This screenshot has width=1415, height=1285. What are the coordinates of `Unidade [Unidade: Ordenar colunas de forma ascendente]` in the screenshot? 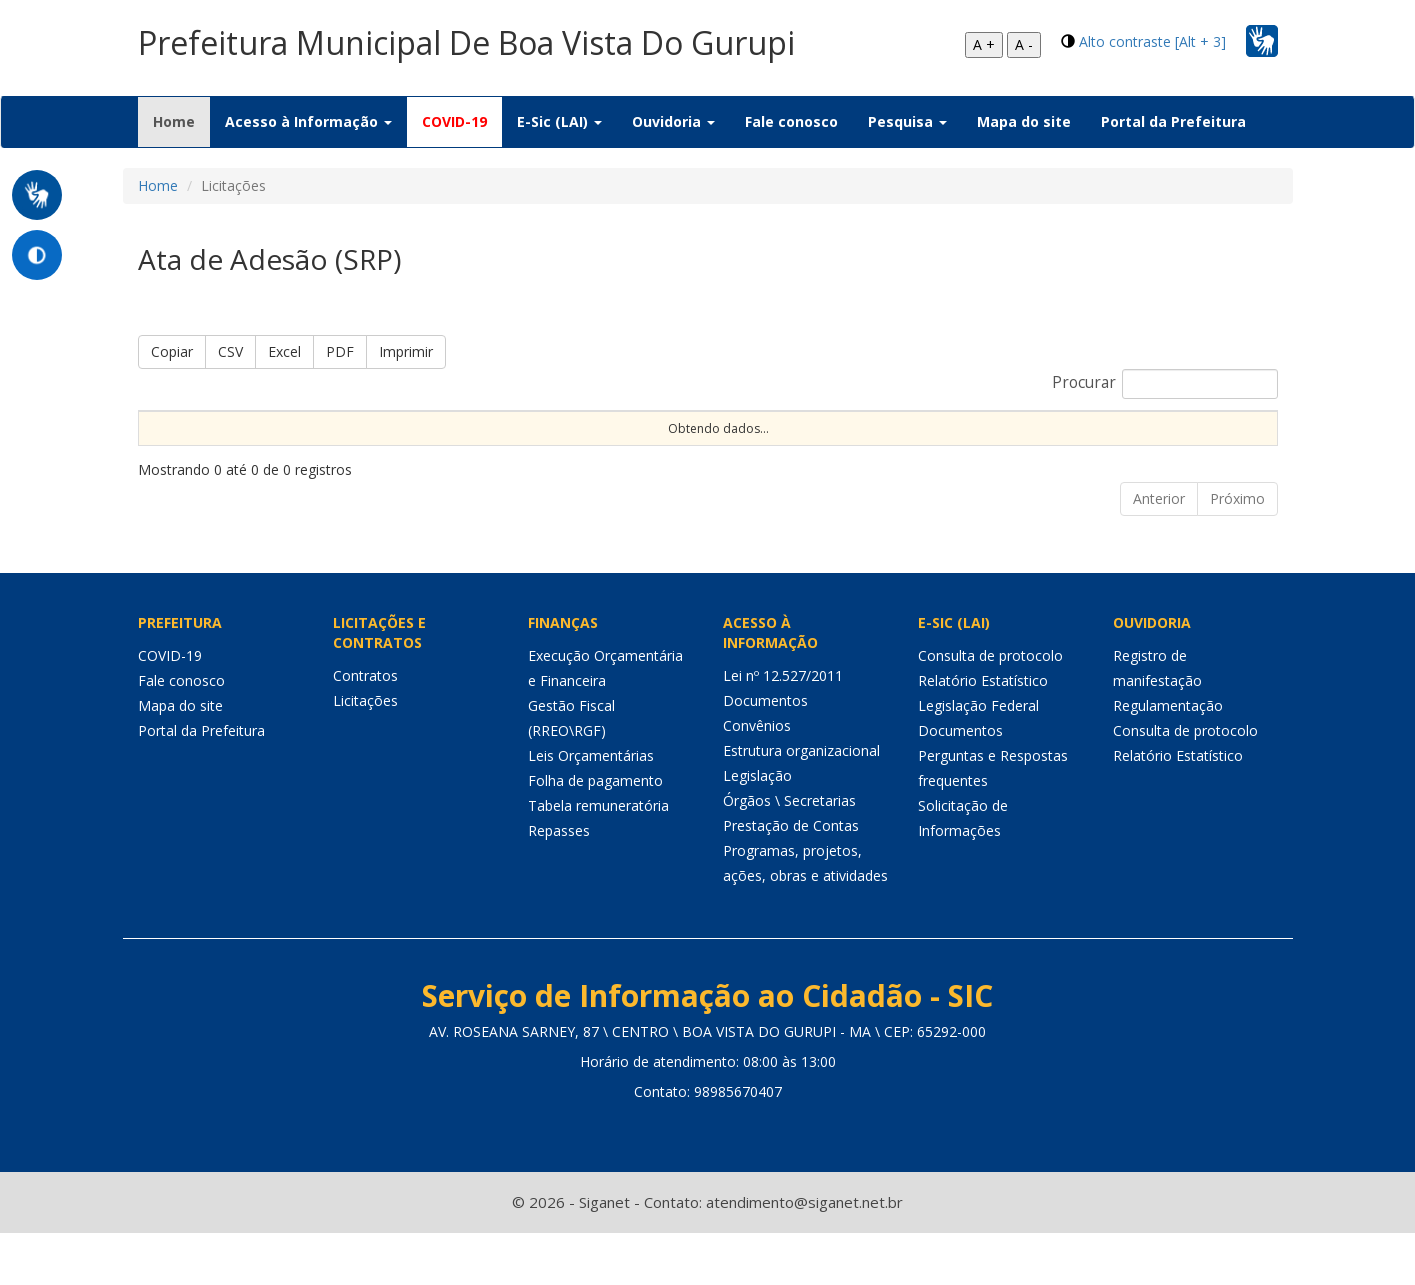 It's located at (1144, 444).